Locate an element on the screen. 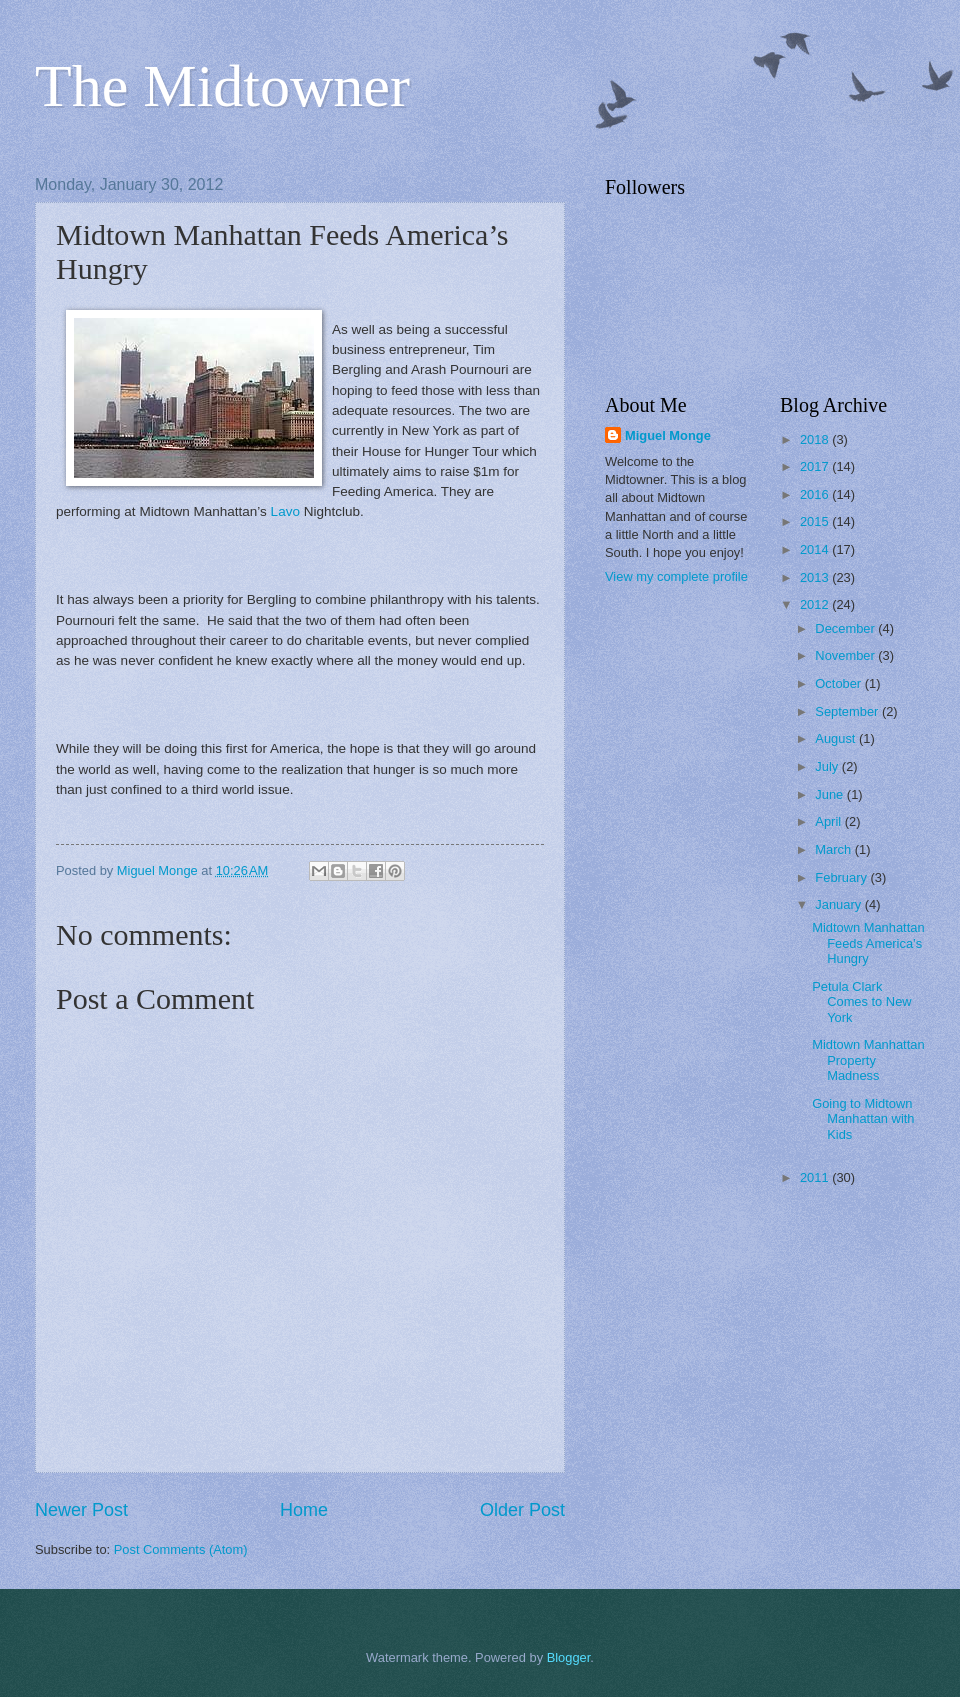 The image size is (960, 1697). View my complete profile is located at coordinates (676, 576).